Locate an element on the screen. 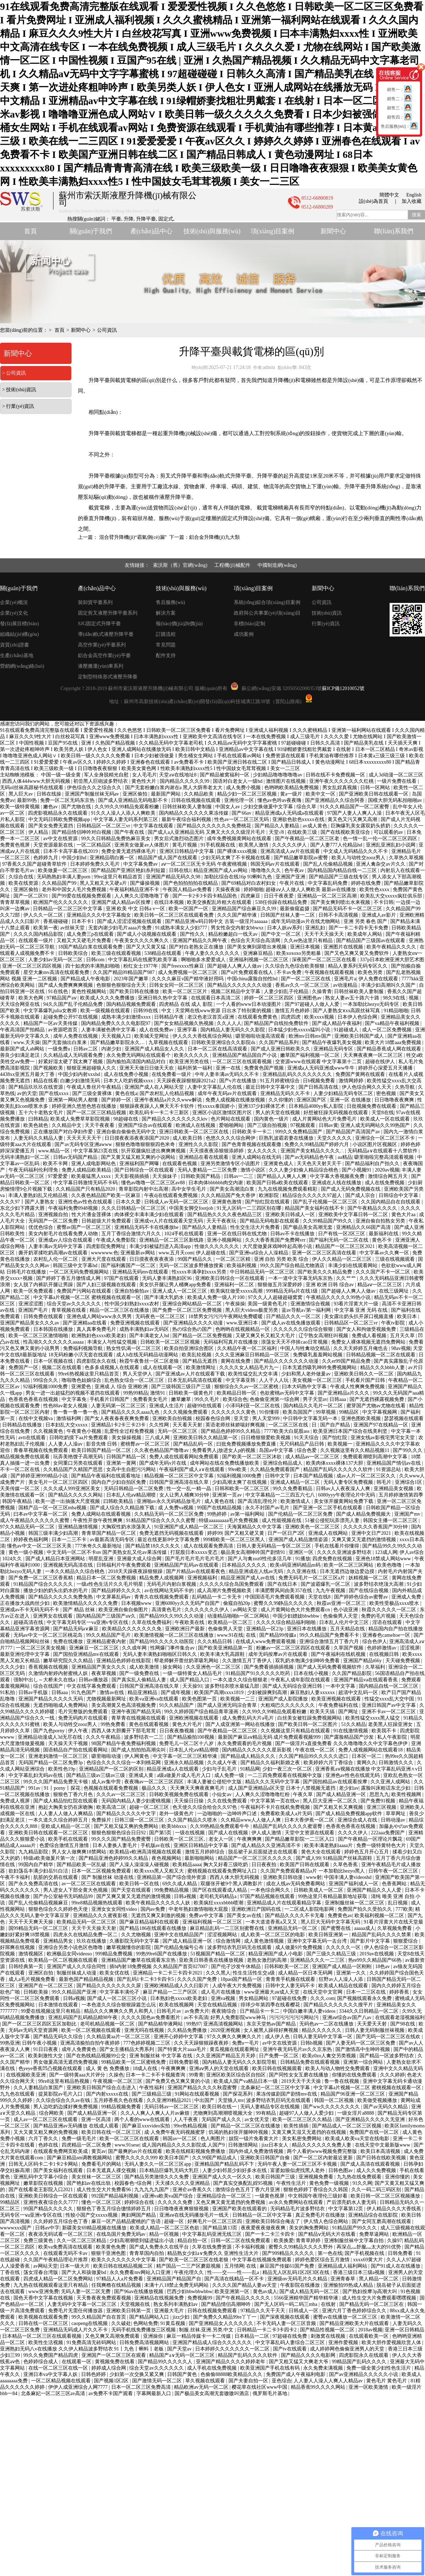 Image resolution: width=425 pixels, height=2576 pixels. 欧美日本 is located at coordinates (407, 1316).